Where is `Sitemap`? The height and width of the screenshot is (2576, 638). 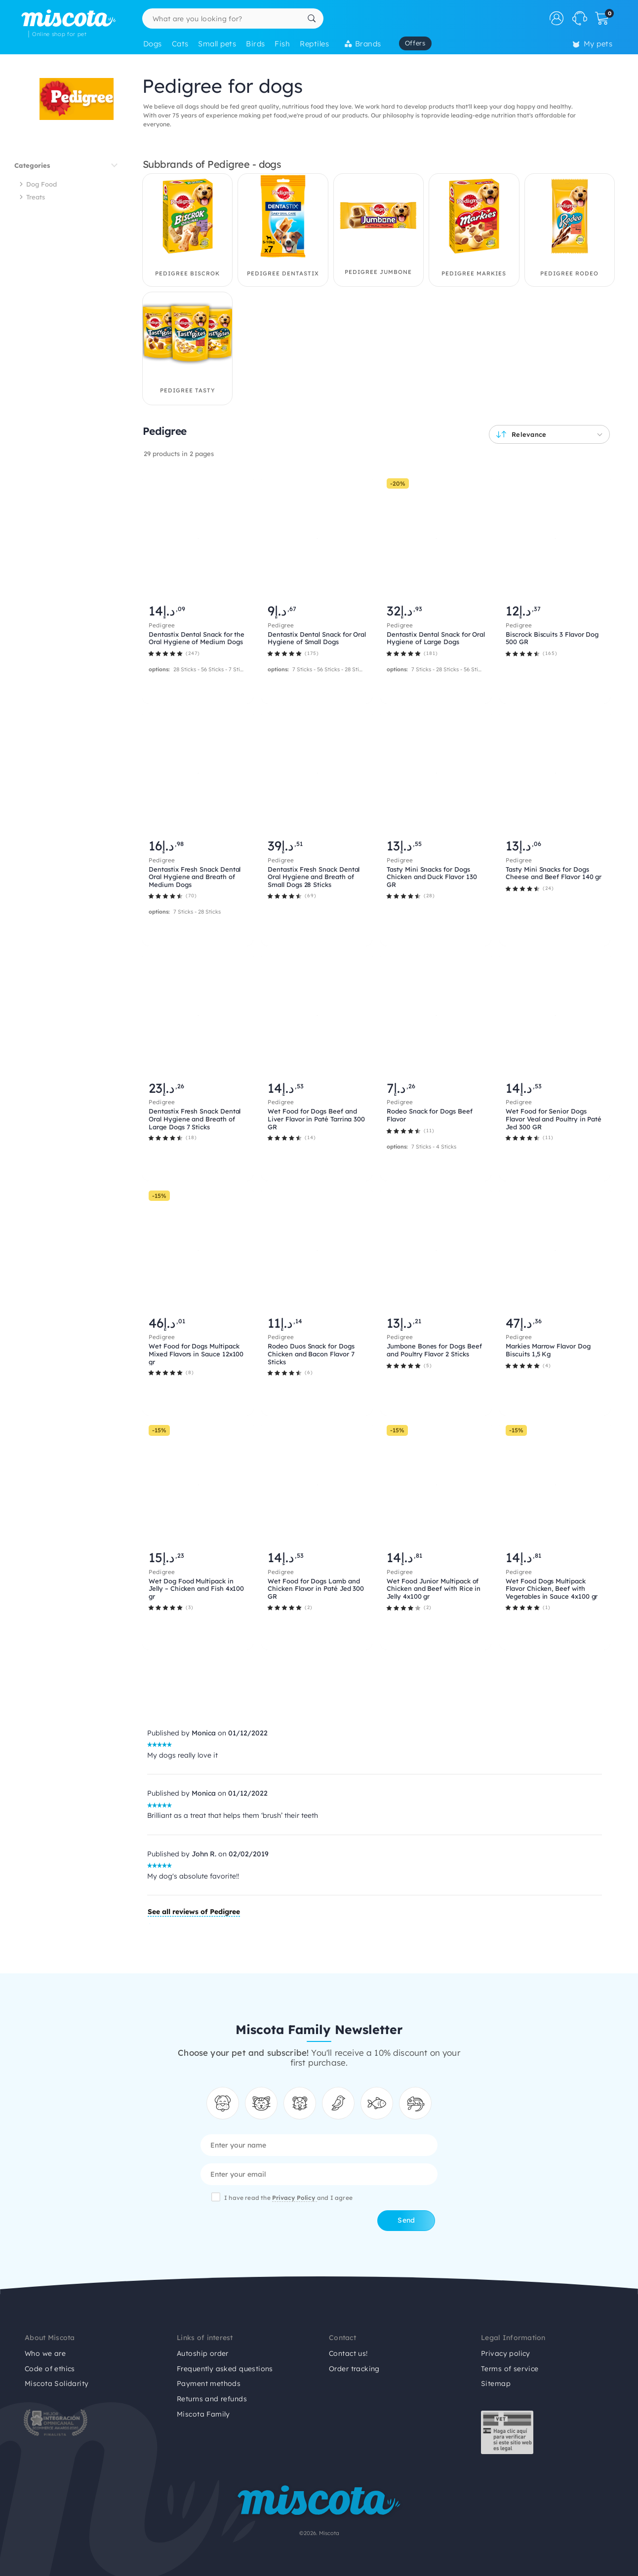 Sitemap is located at coordinates (496, 2383).